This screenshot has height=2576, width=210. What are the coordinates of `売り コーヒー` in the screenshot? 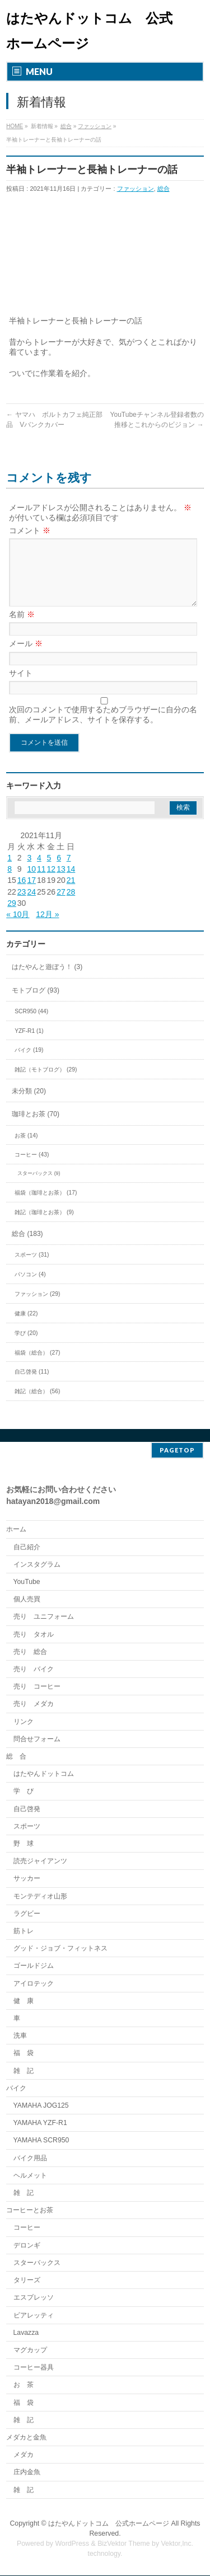 It's located at (36, 1687).